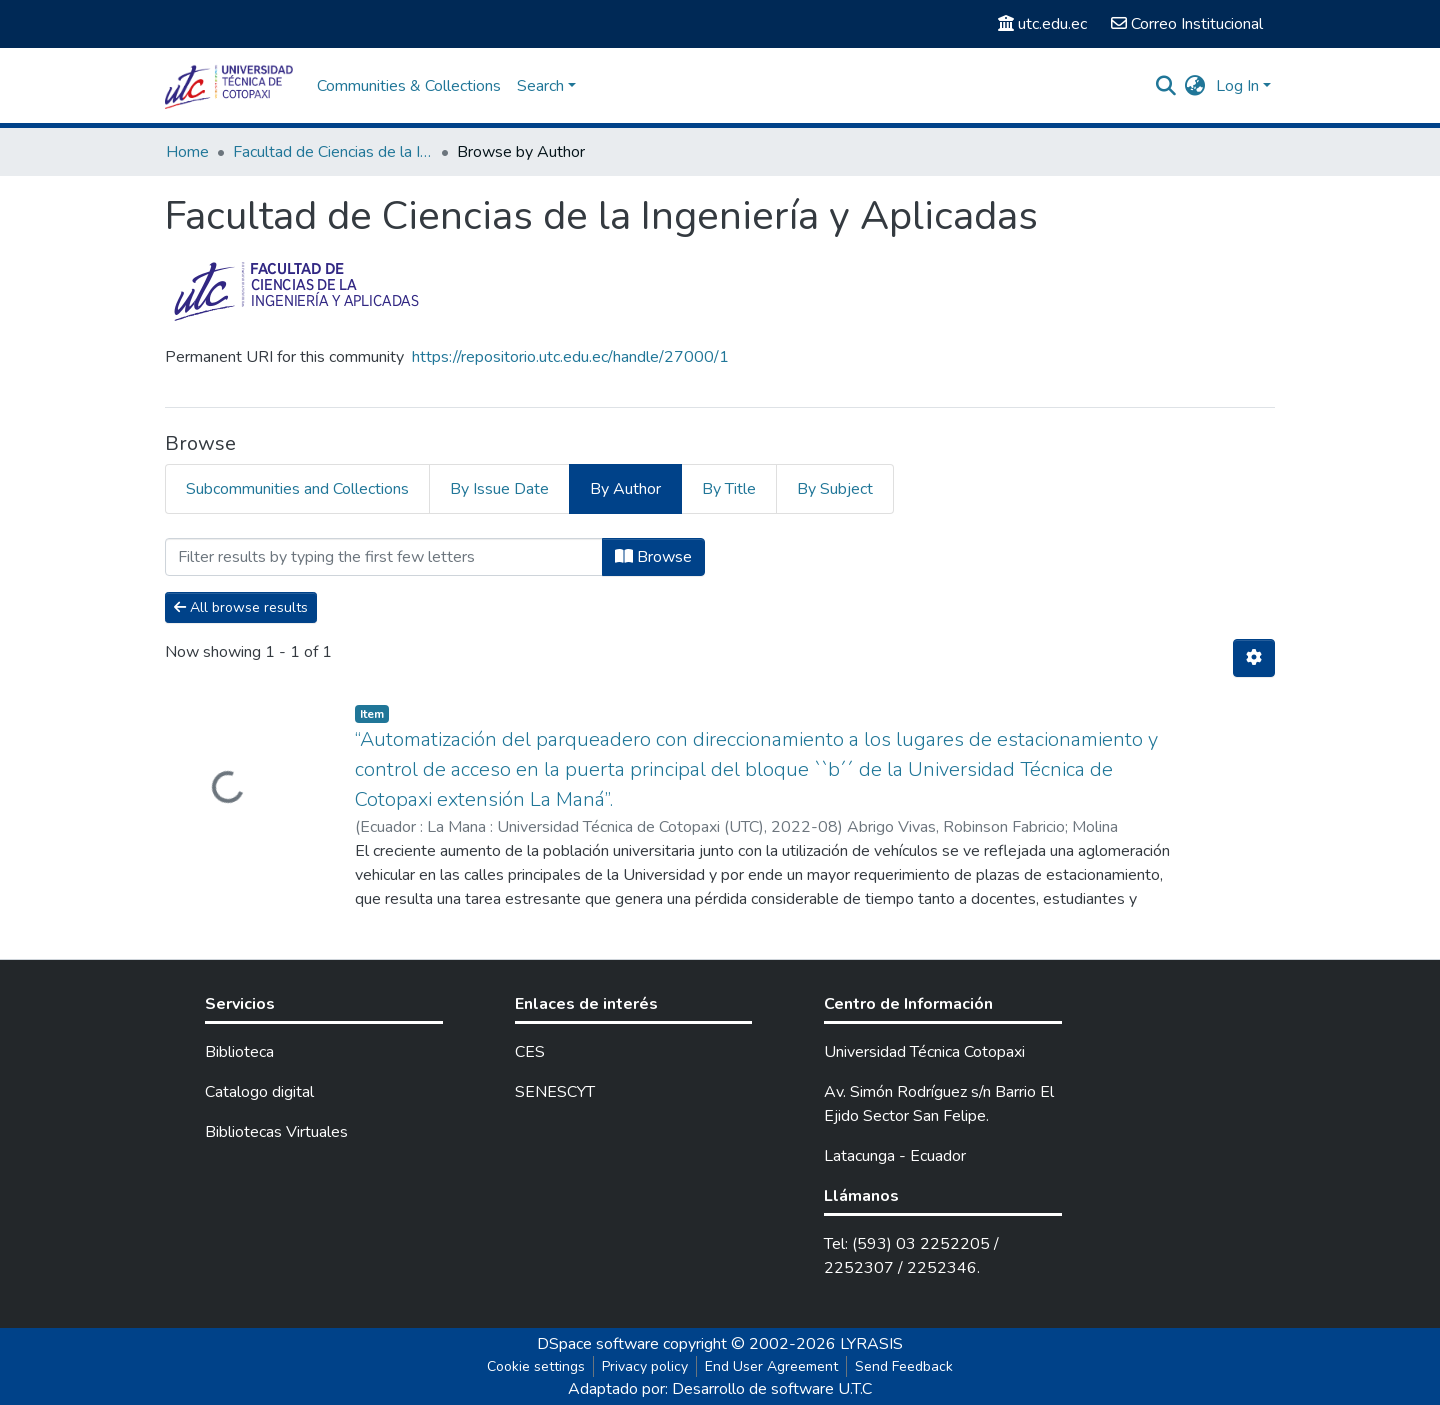 The height and width of the screenshot is (1405, 1440). I want to click on By Title, so click(729, 489).